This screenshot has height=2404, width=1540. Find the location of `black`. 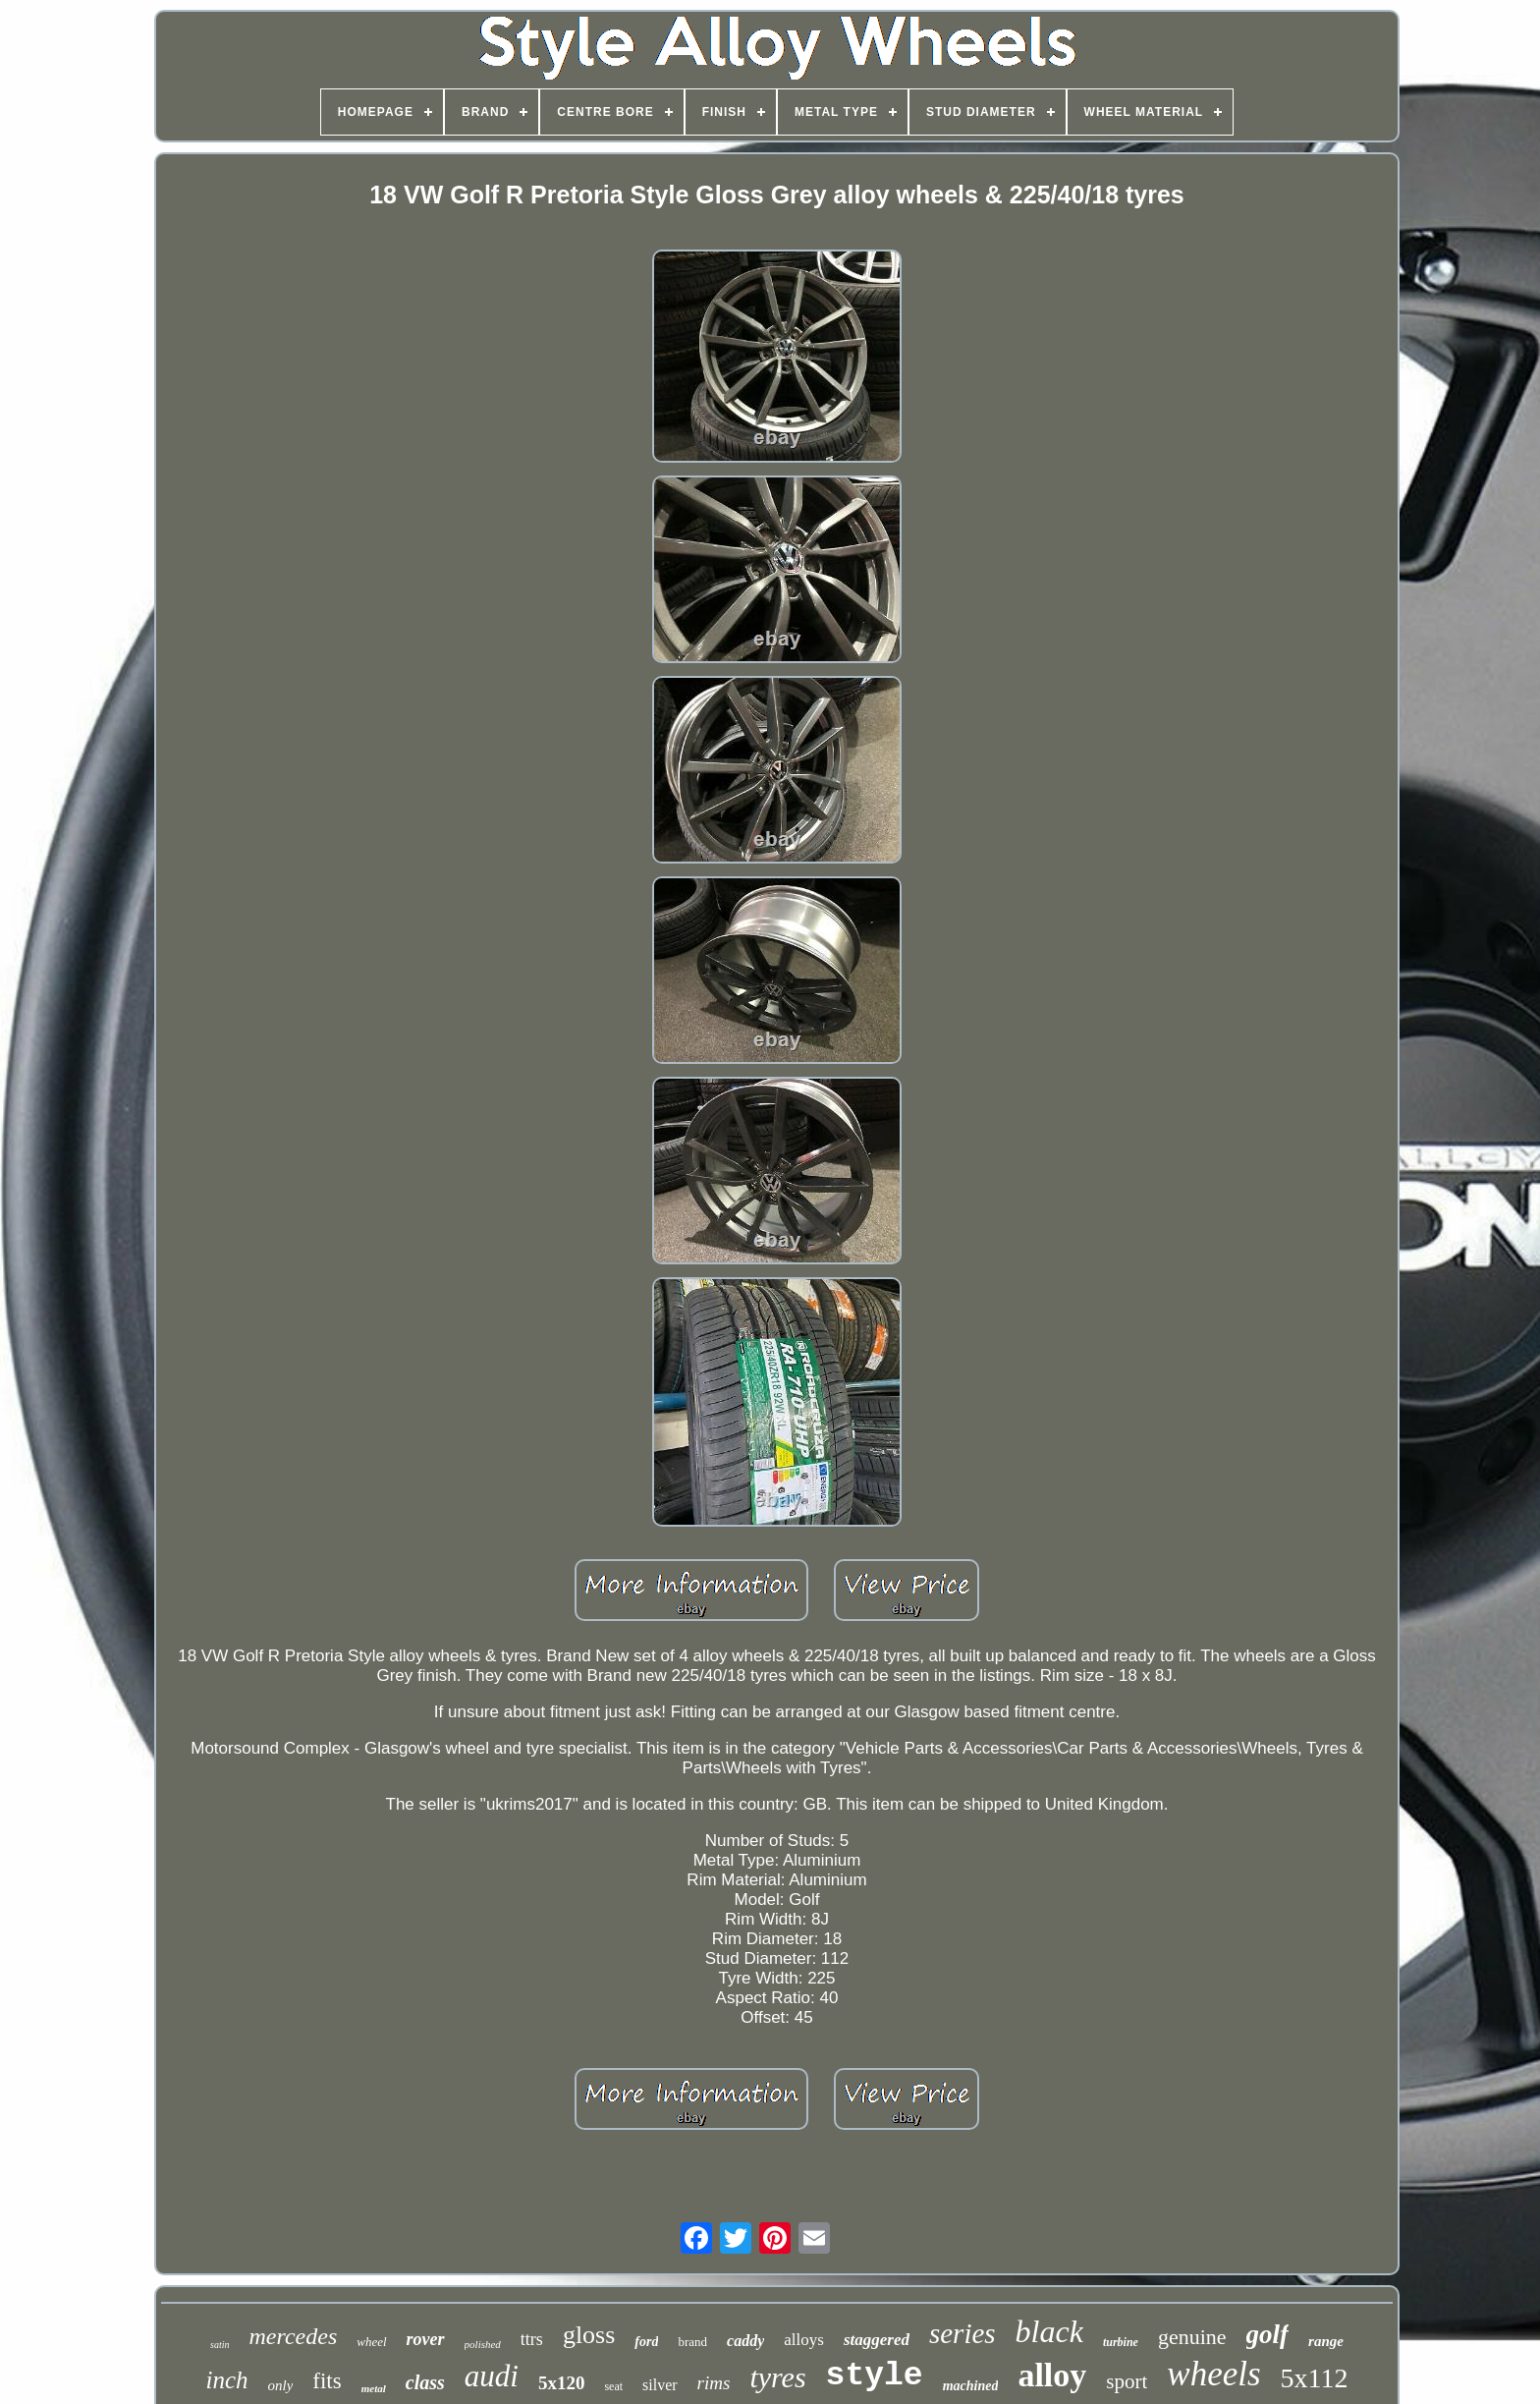

black is located at coordinates (1049, 2331).